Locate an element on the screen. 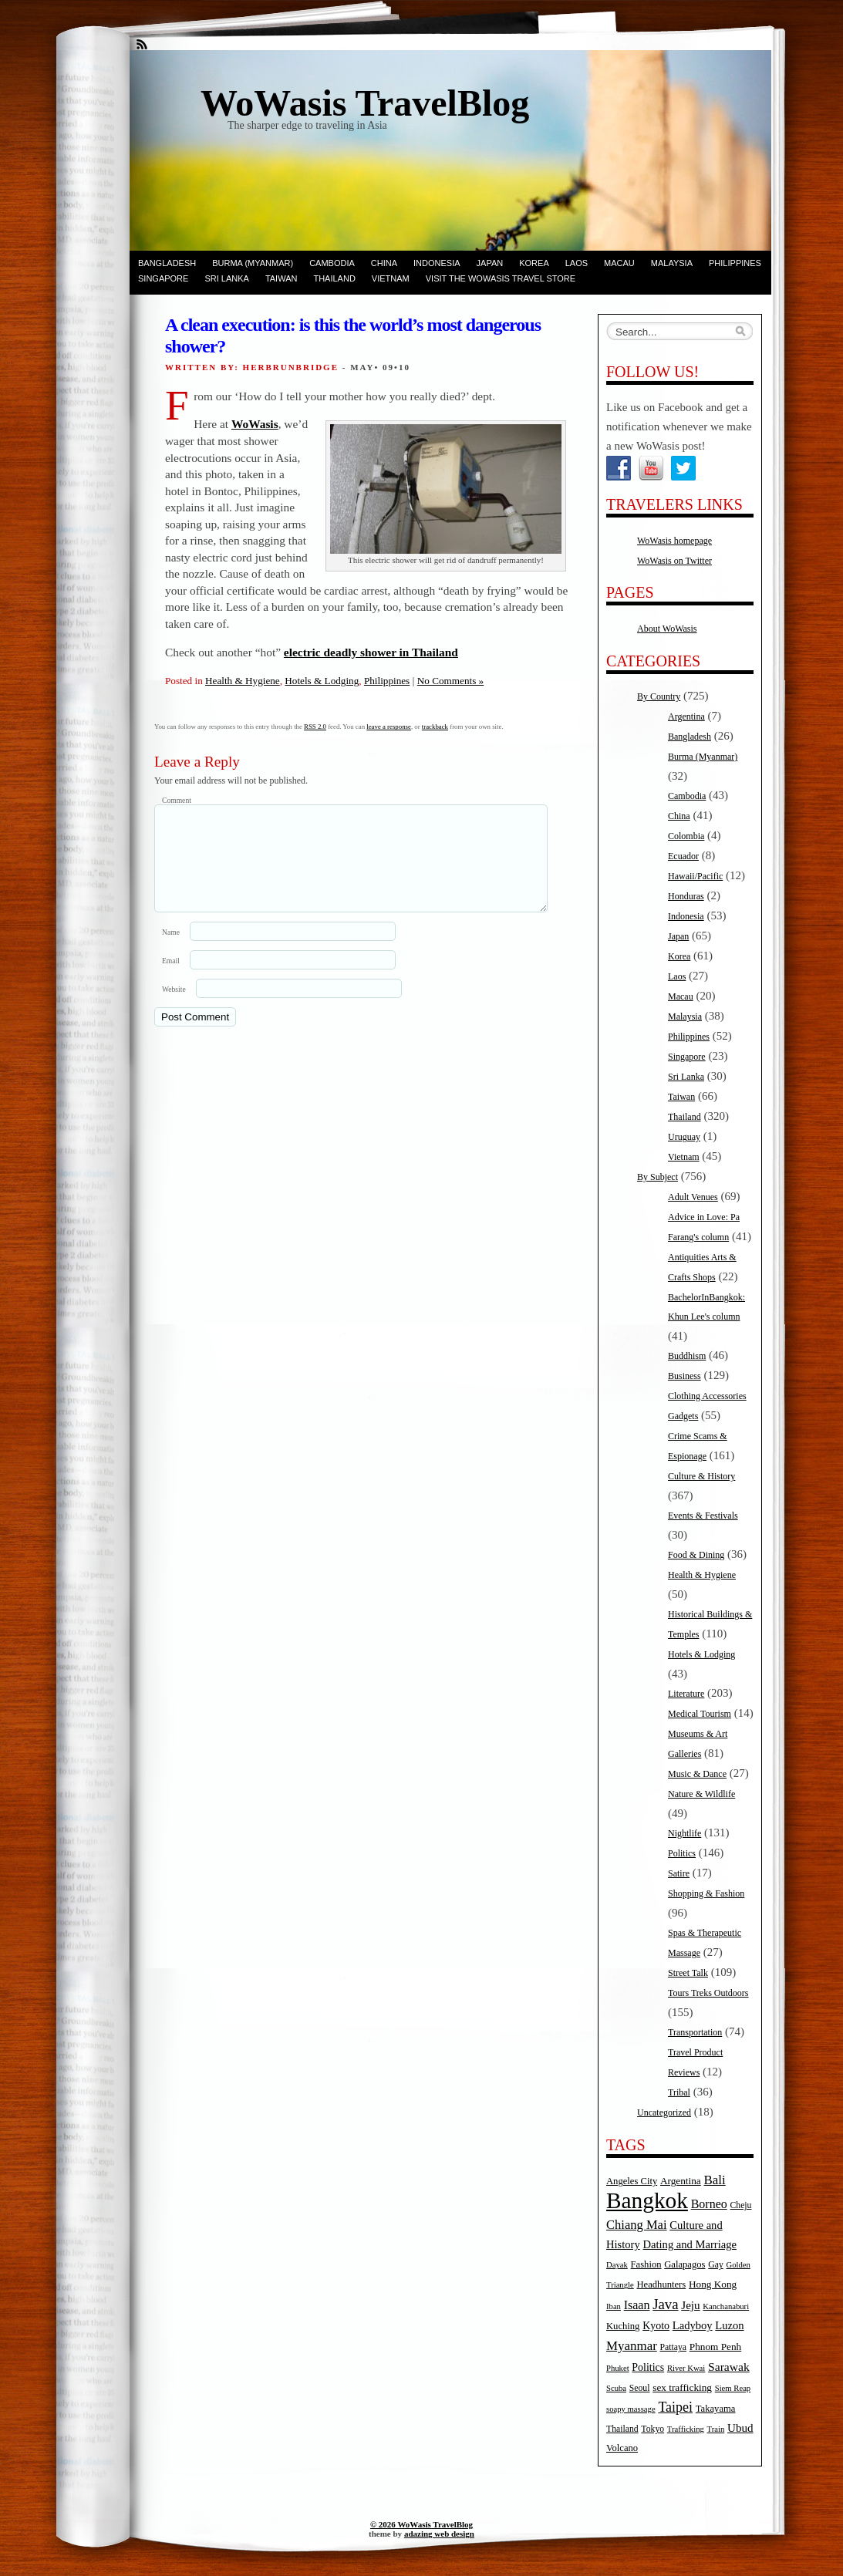  Angeles City [Angeles City (6 items)] is located at coordinates (631, 2181).